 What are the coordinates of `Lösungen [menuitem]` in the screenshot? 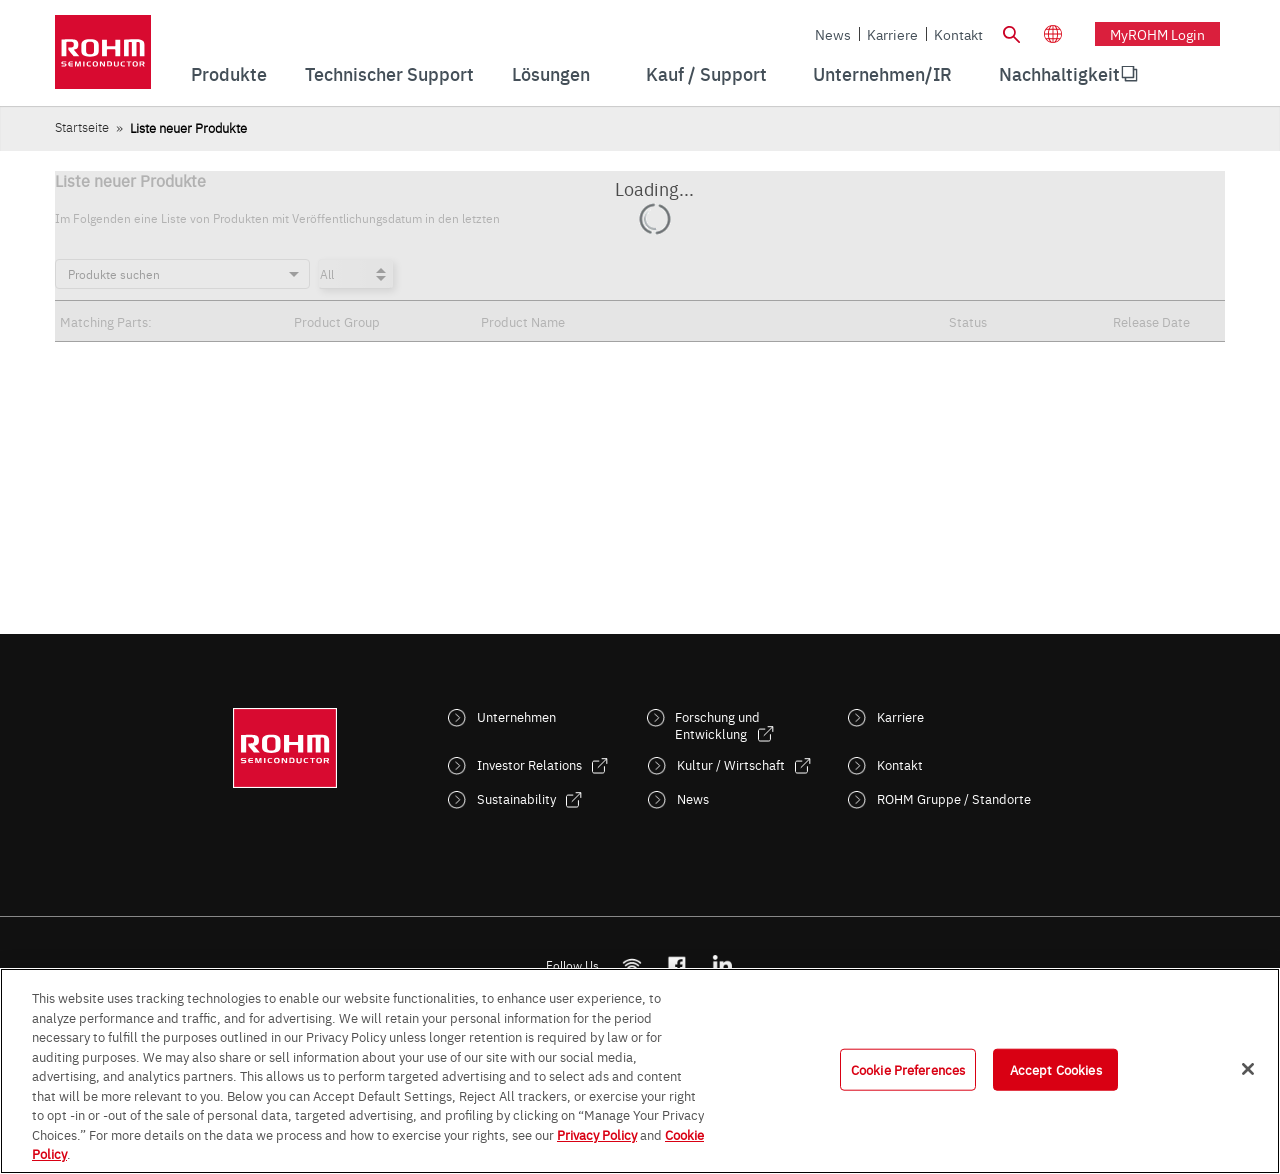 It's located at (551, 73).